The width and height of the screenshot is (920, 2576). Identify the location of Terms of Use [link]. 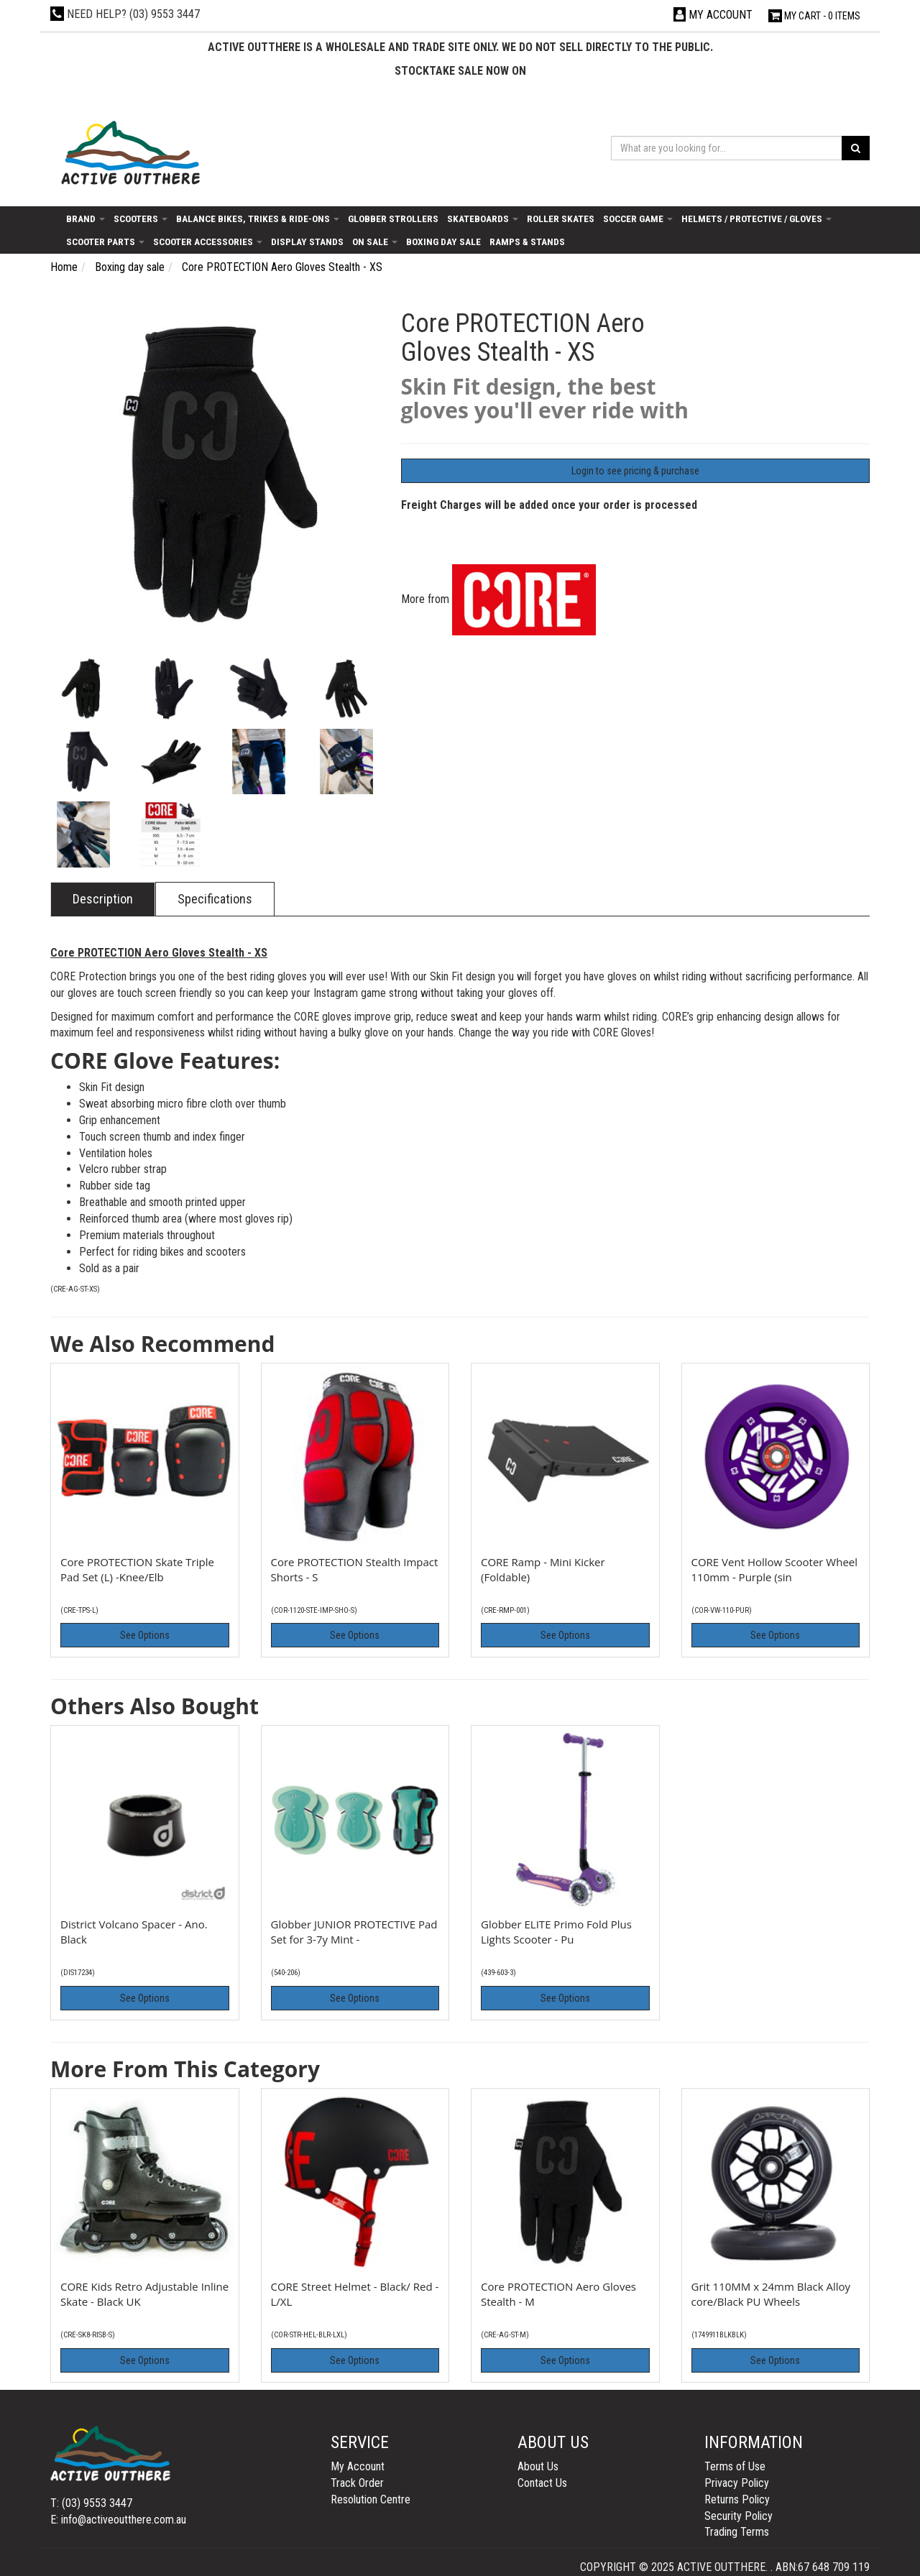
(734, 2466).